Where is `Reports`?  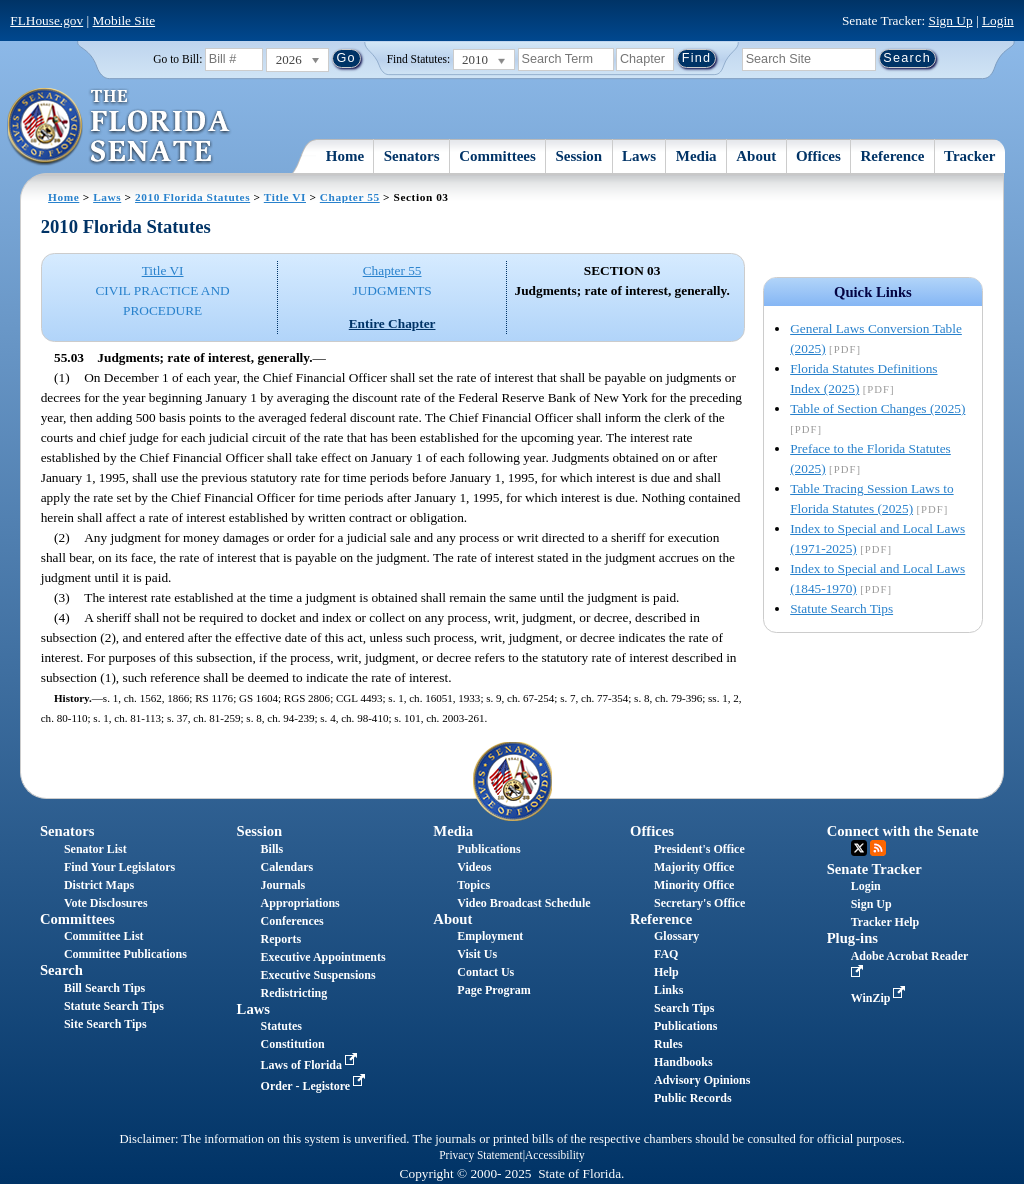
Reports is located at coordinates (281, 939).